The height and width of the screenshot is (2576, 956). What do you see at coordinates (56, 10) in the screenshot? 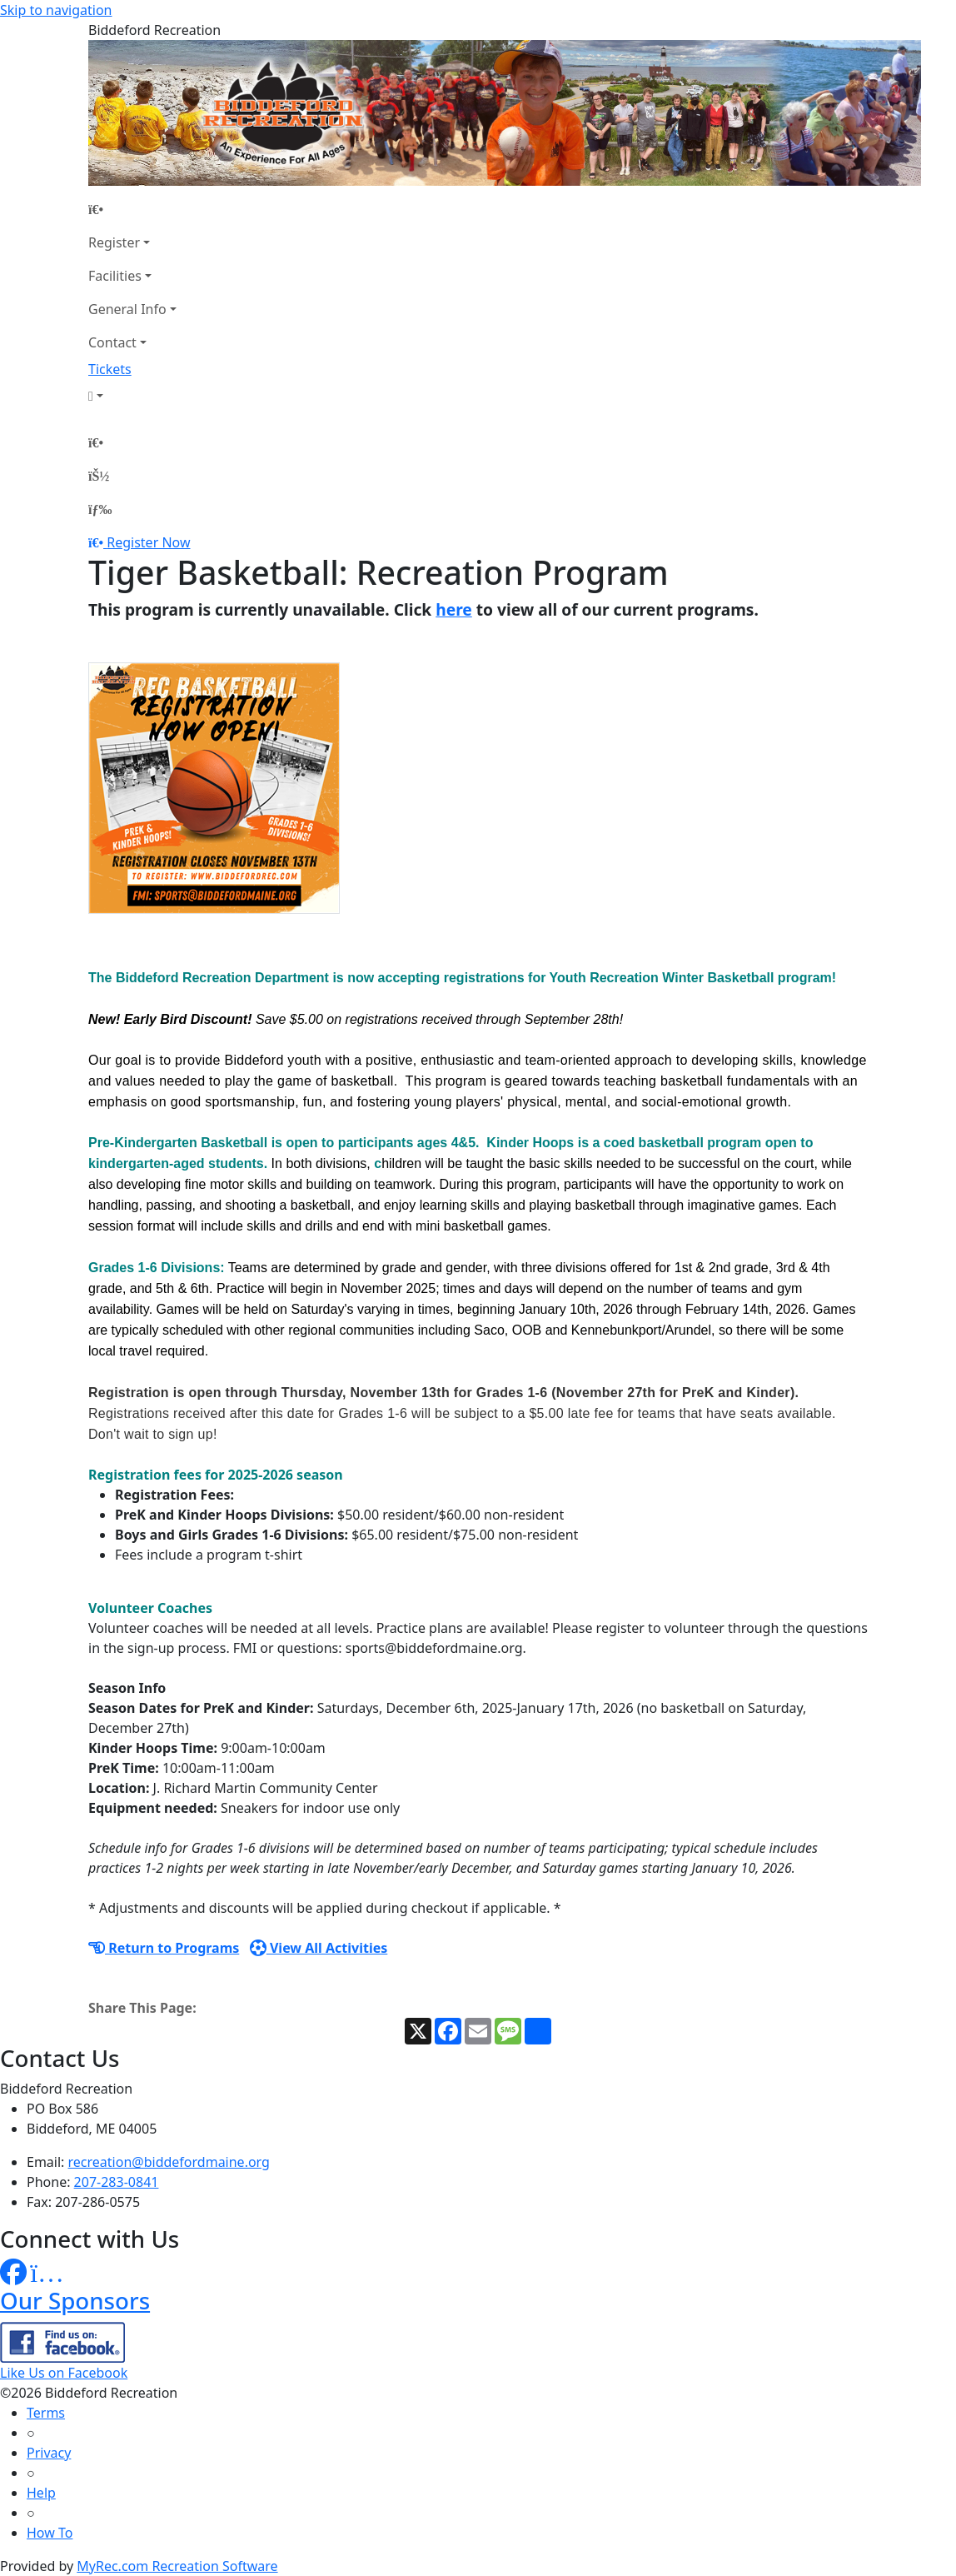
I see `Skip to navigation` at bounding box center [56, 10].